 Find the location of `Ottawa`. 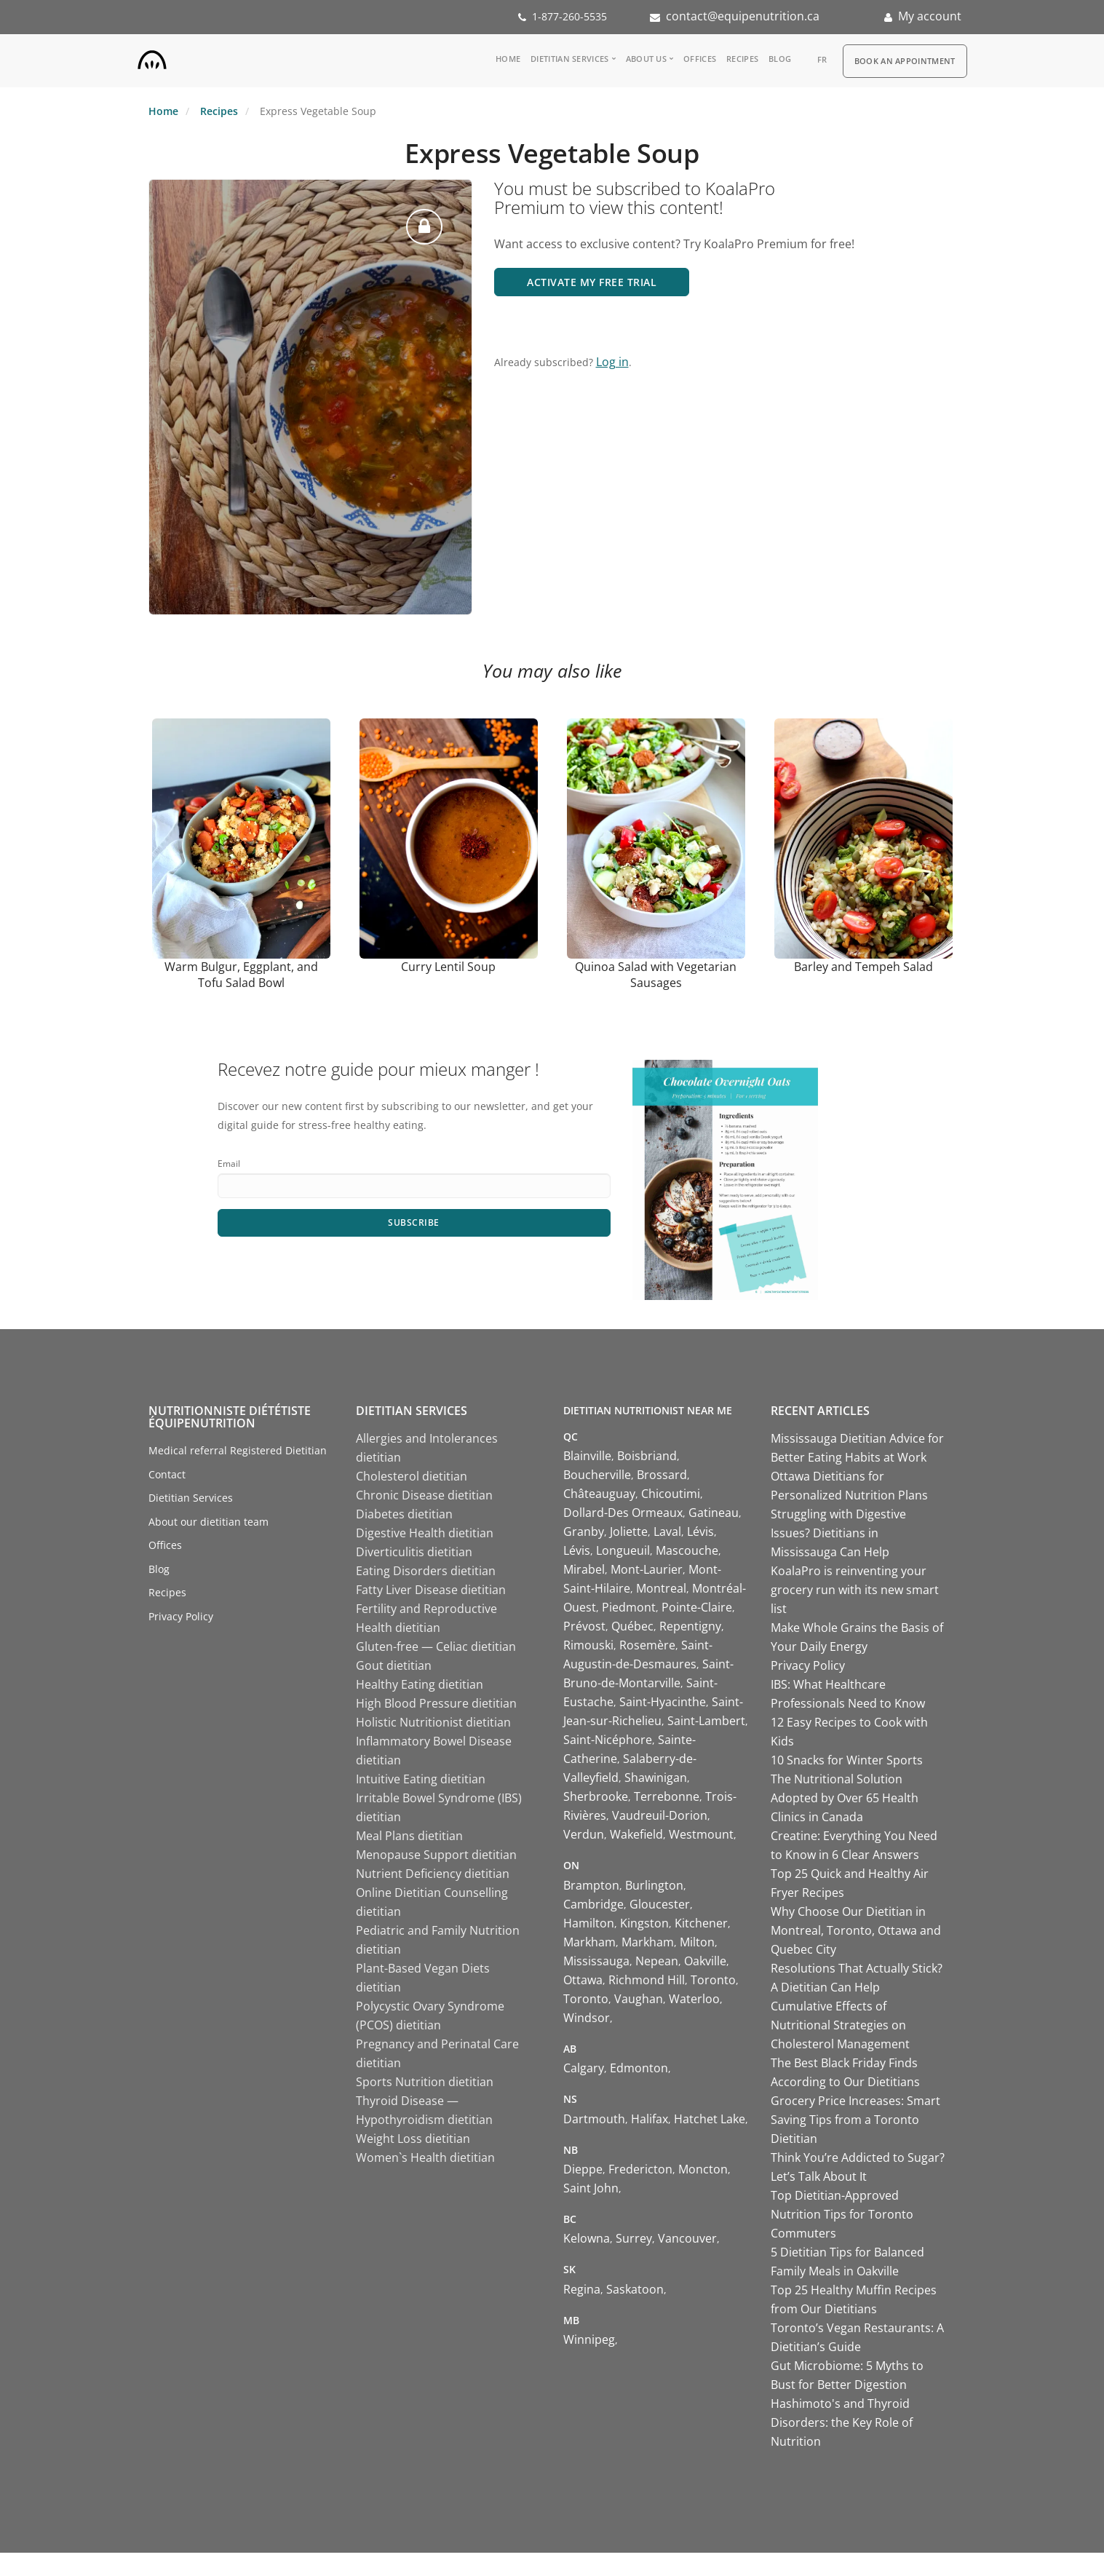

Ottawa is located at coordinates (583, 1980).